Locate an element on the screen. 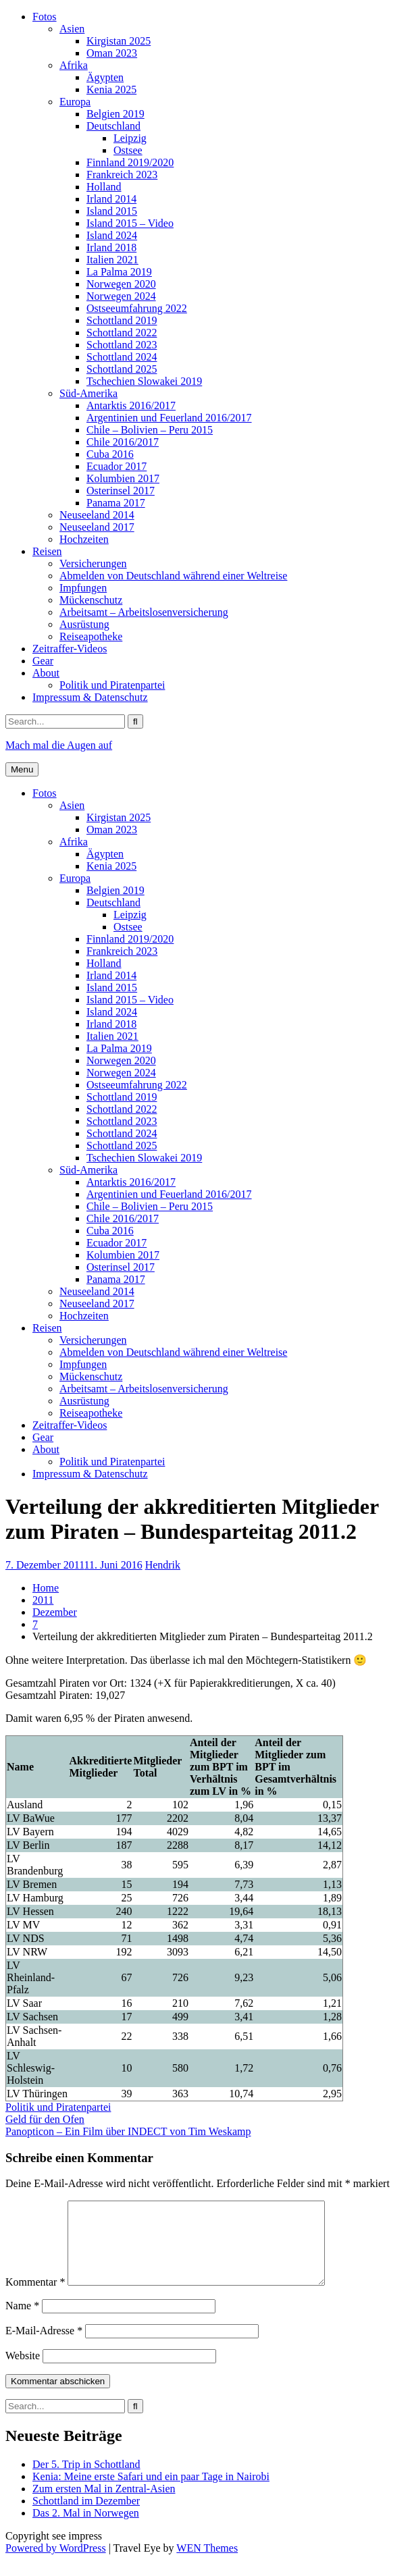 This screenshot has width=412, height=2576. Menu is located at coordinates (22, 769).